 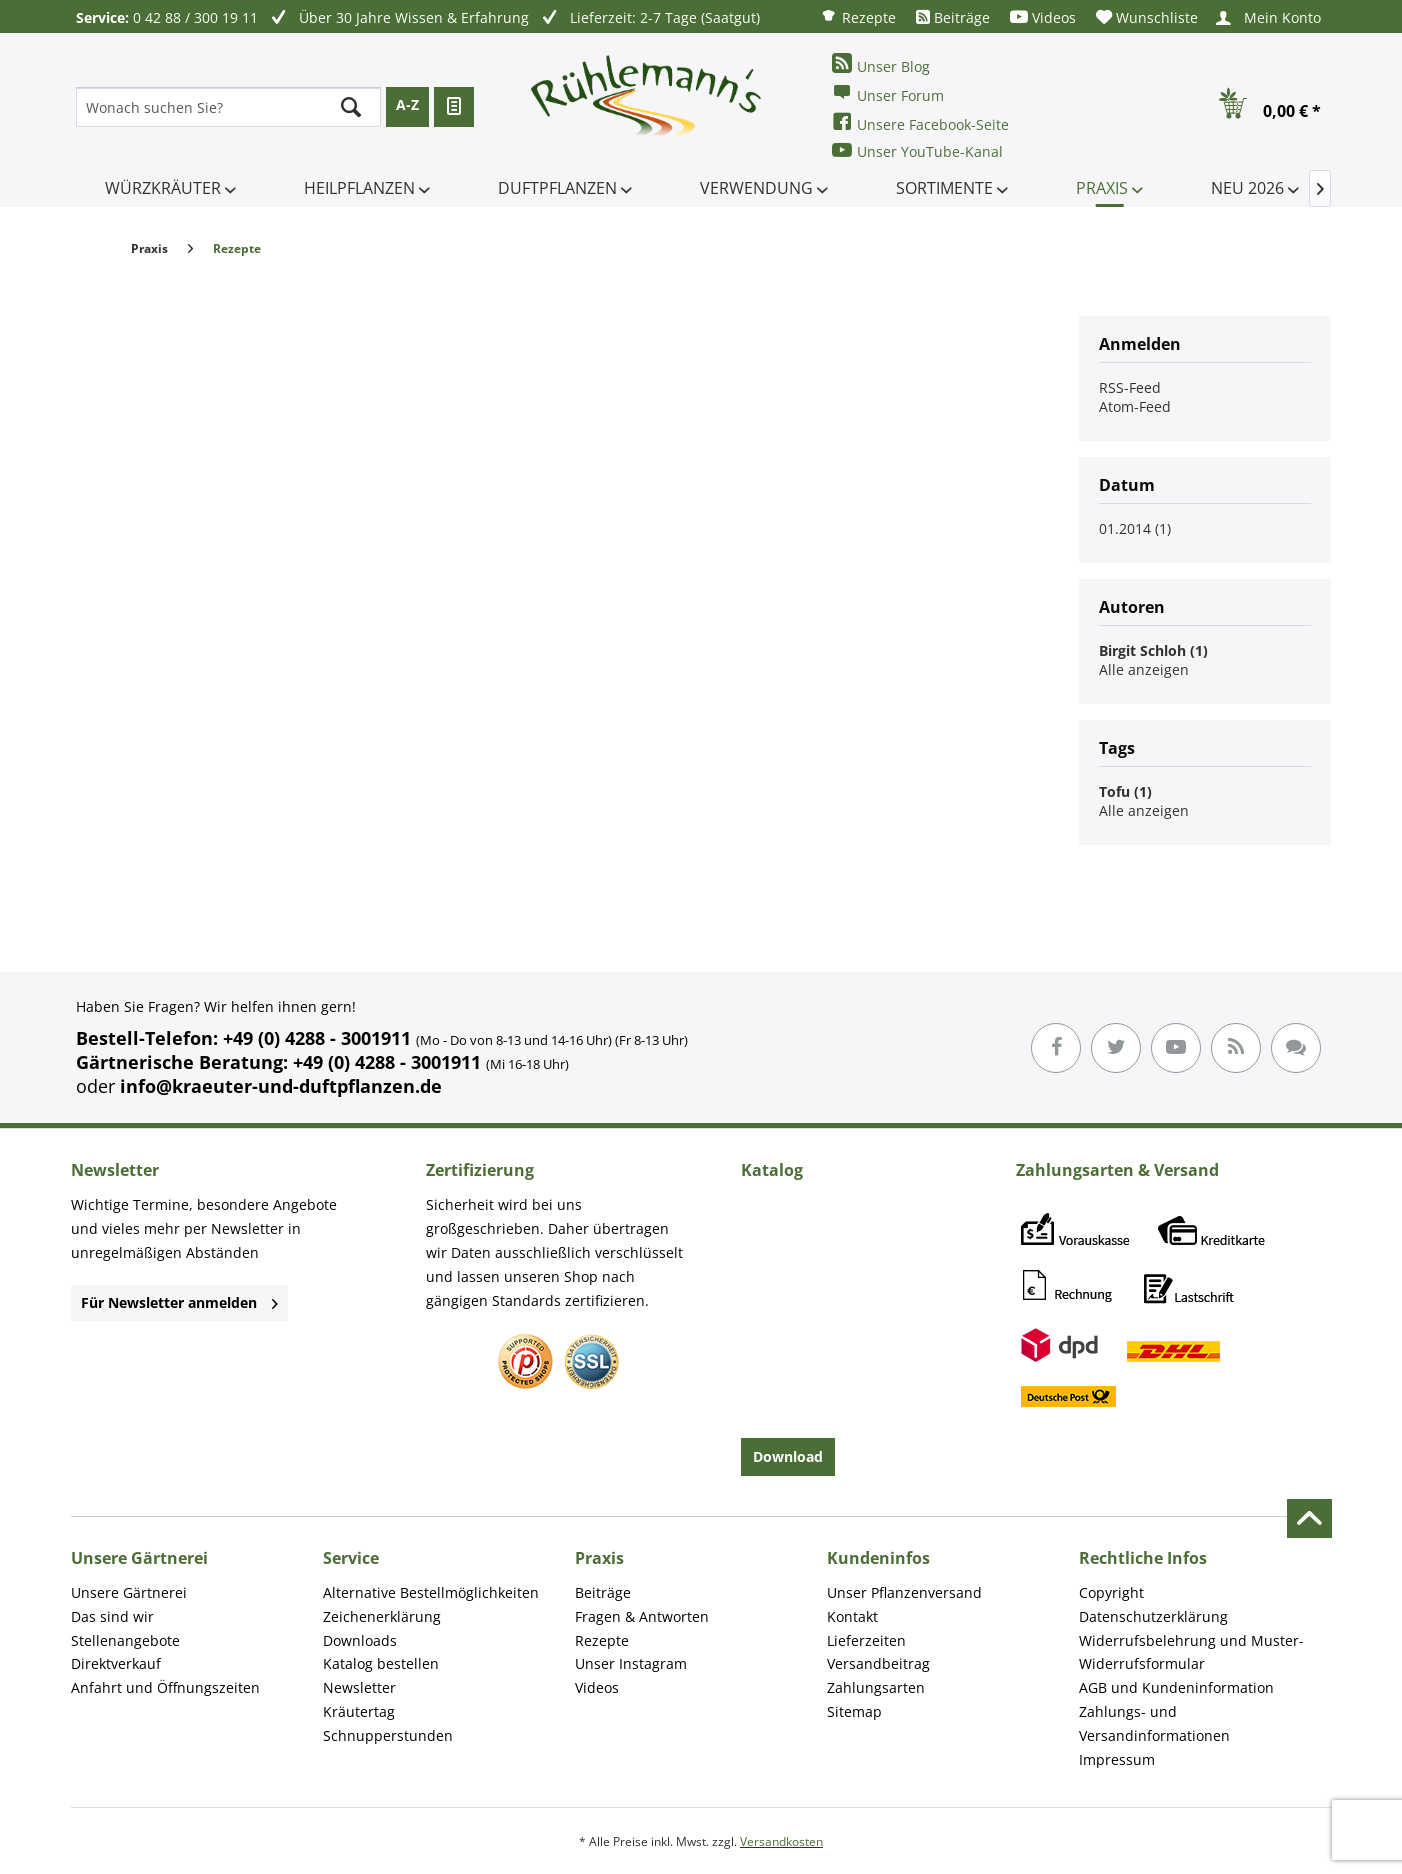 What do you see at coordinates (1135, 406) in the screenshot?
I see `Atom-Feed` at bounding box center [1135, 406].